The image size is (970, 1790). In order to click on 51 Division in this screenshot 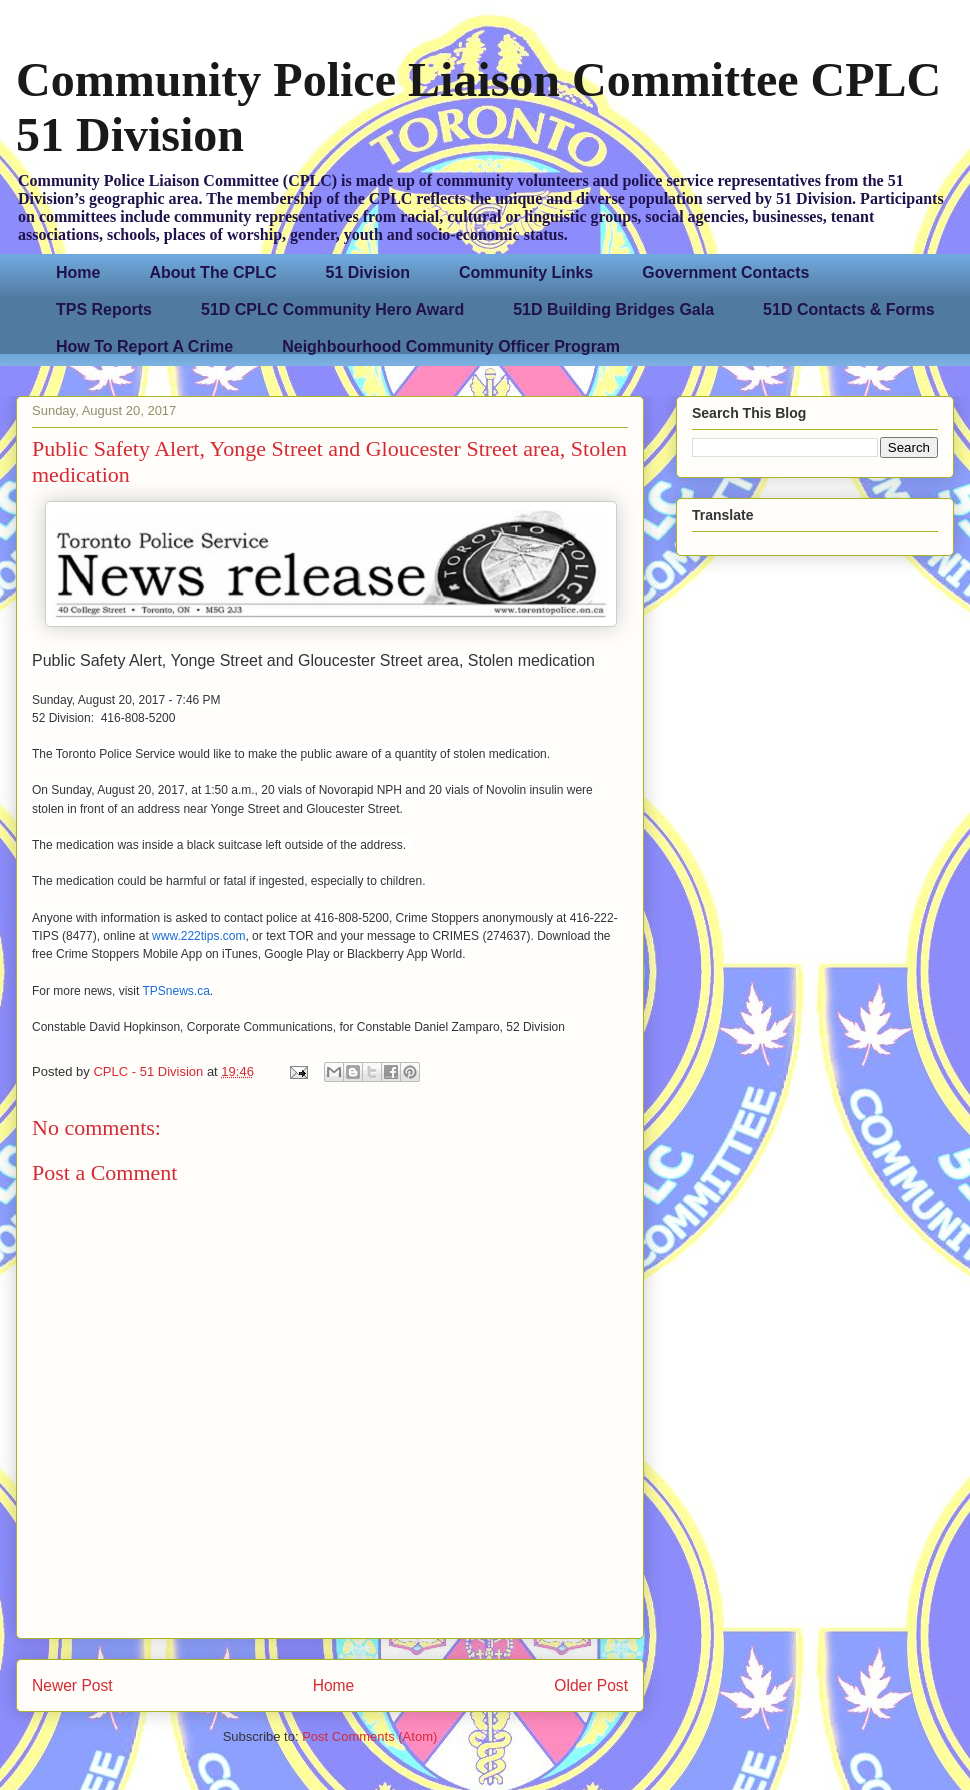, I will do `click(368, 272)`.